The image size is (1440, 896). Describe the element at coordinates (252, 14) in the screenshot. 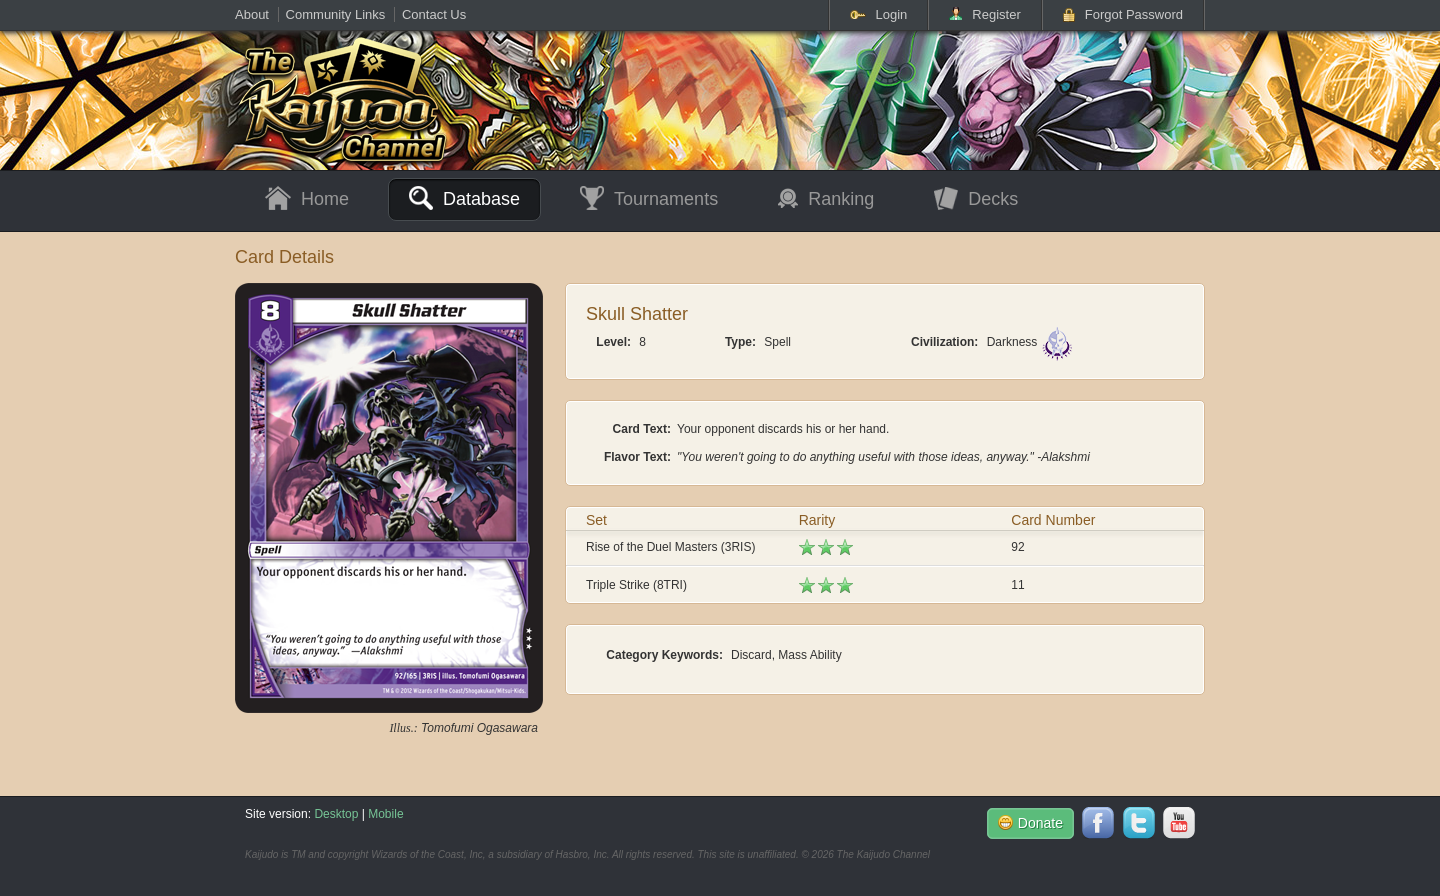

I see `About` at that location.